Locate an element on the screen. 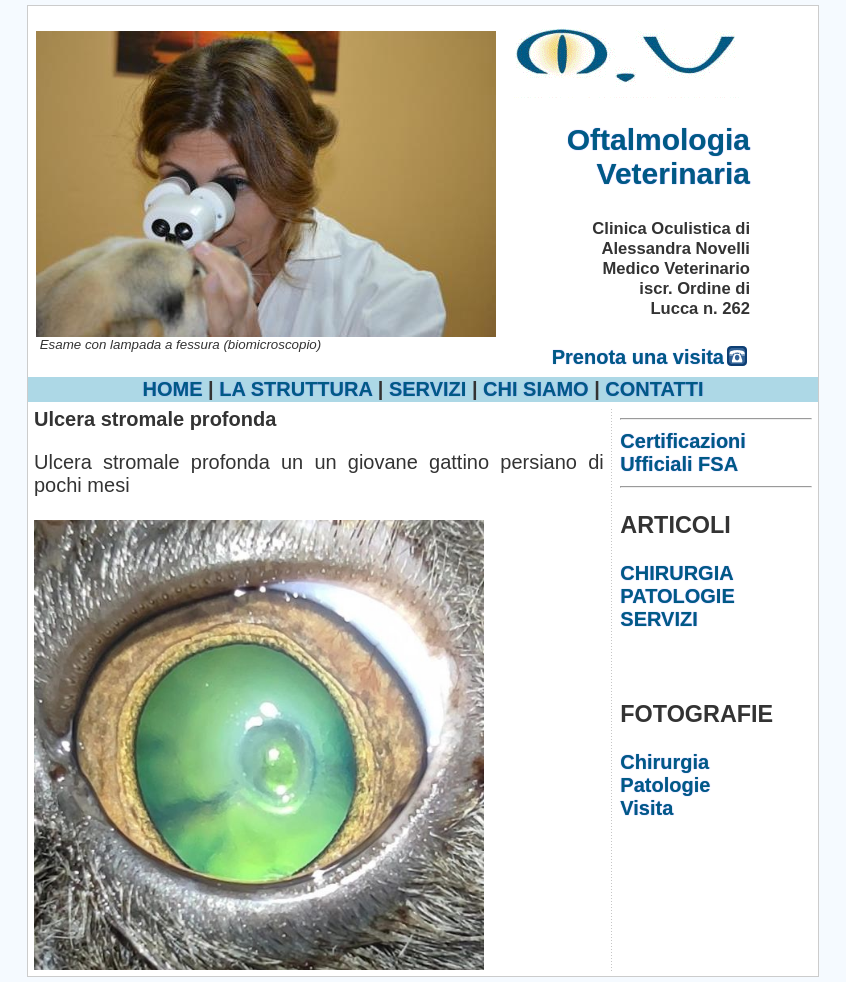 The height and width of the screenshot is (982, 846). Certificazioni Ufficiali FSA is located at coordinates (683, 452).